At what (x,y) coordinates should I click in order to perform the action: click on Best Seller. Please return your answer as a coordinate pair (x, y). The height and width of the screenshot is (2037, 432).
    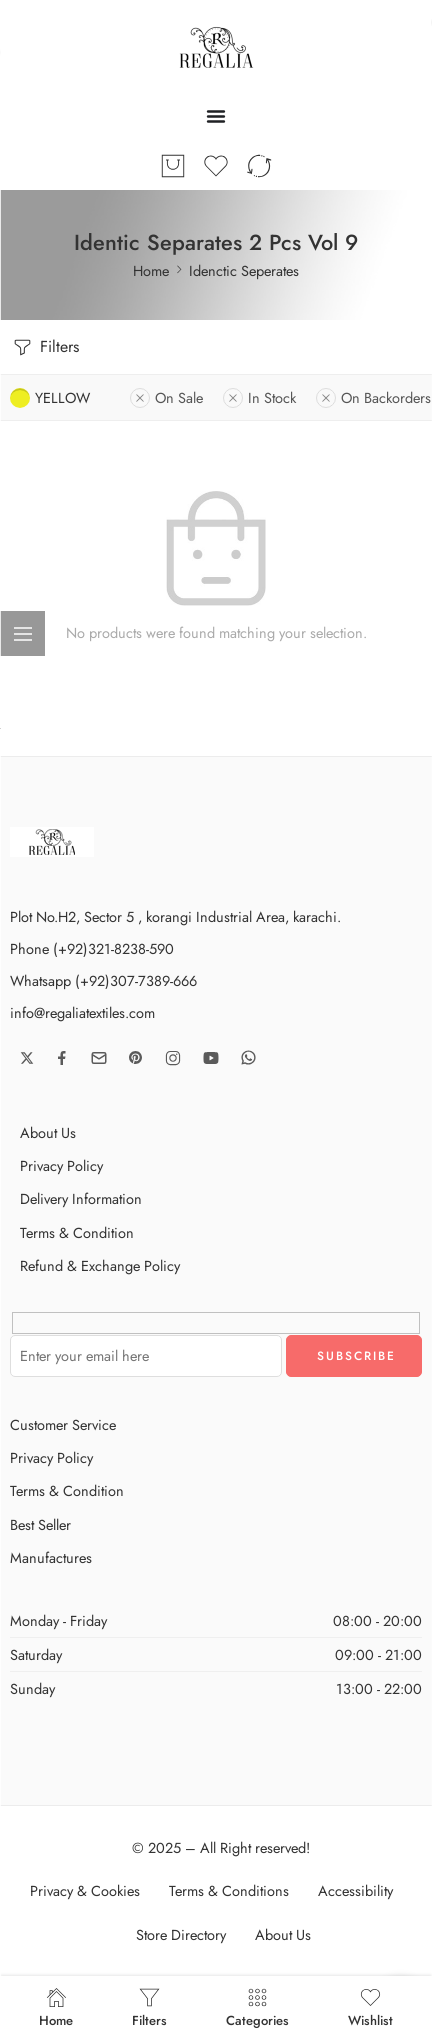
    Looking at the image, I should click on (40, 1524).